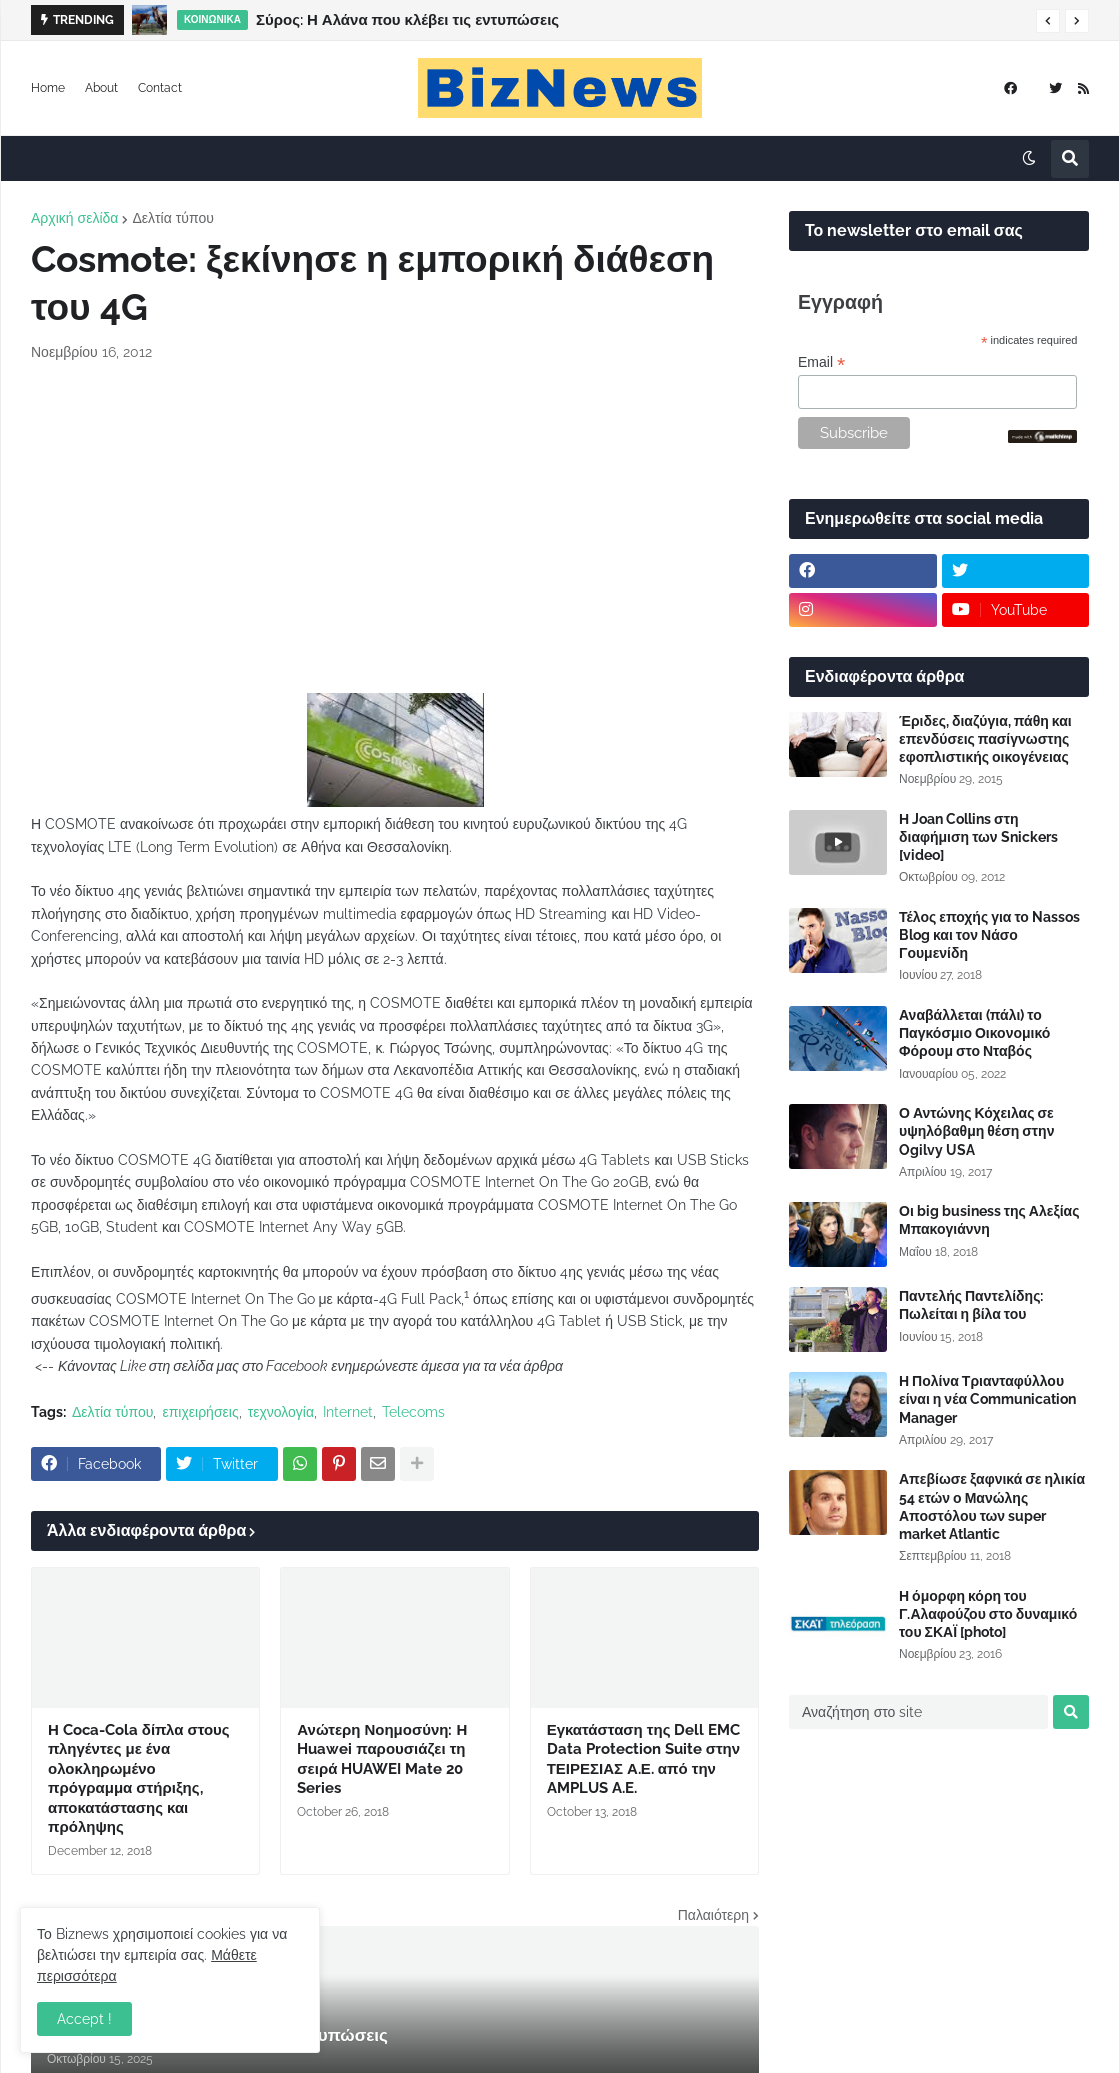  Describe the element at coordinates (976, 1131) in the screenshot. I see `Ο Αντώνης Κόχειλας σε υψηλόβαθμη θέση στην Ogilvy USA` at that location.